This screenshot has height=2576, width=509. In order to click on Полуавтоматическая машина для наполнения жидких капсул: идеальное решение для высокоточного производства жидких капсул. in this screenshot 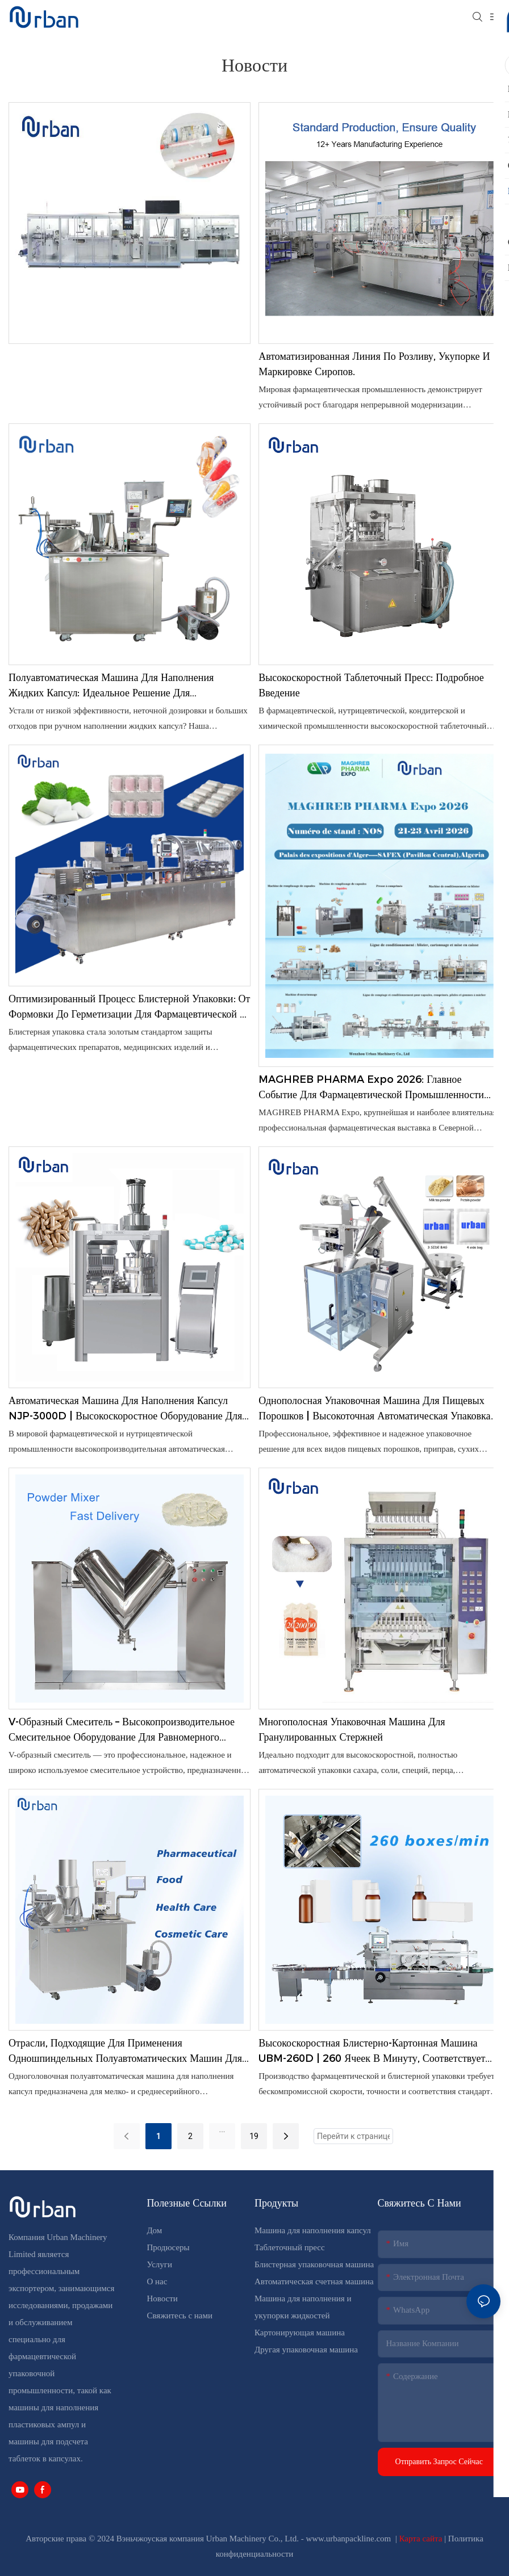, I will do `click(111, 686)`.